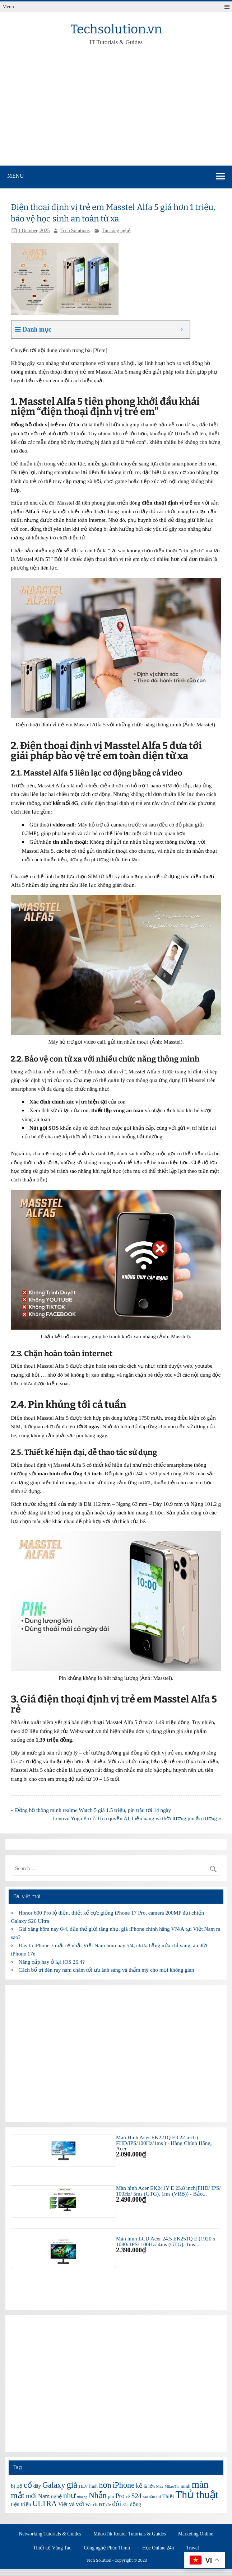  Describe the element at coordinates (137, 1818) in the screenshot. I see `Lenovo Yoga Pro 7: Hòa quyện AI, hiệu năng và thời lượng pin ấn tượng »` at that location.